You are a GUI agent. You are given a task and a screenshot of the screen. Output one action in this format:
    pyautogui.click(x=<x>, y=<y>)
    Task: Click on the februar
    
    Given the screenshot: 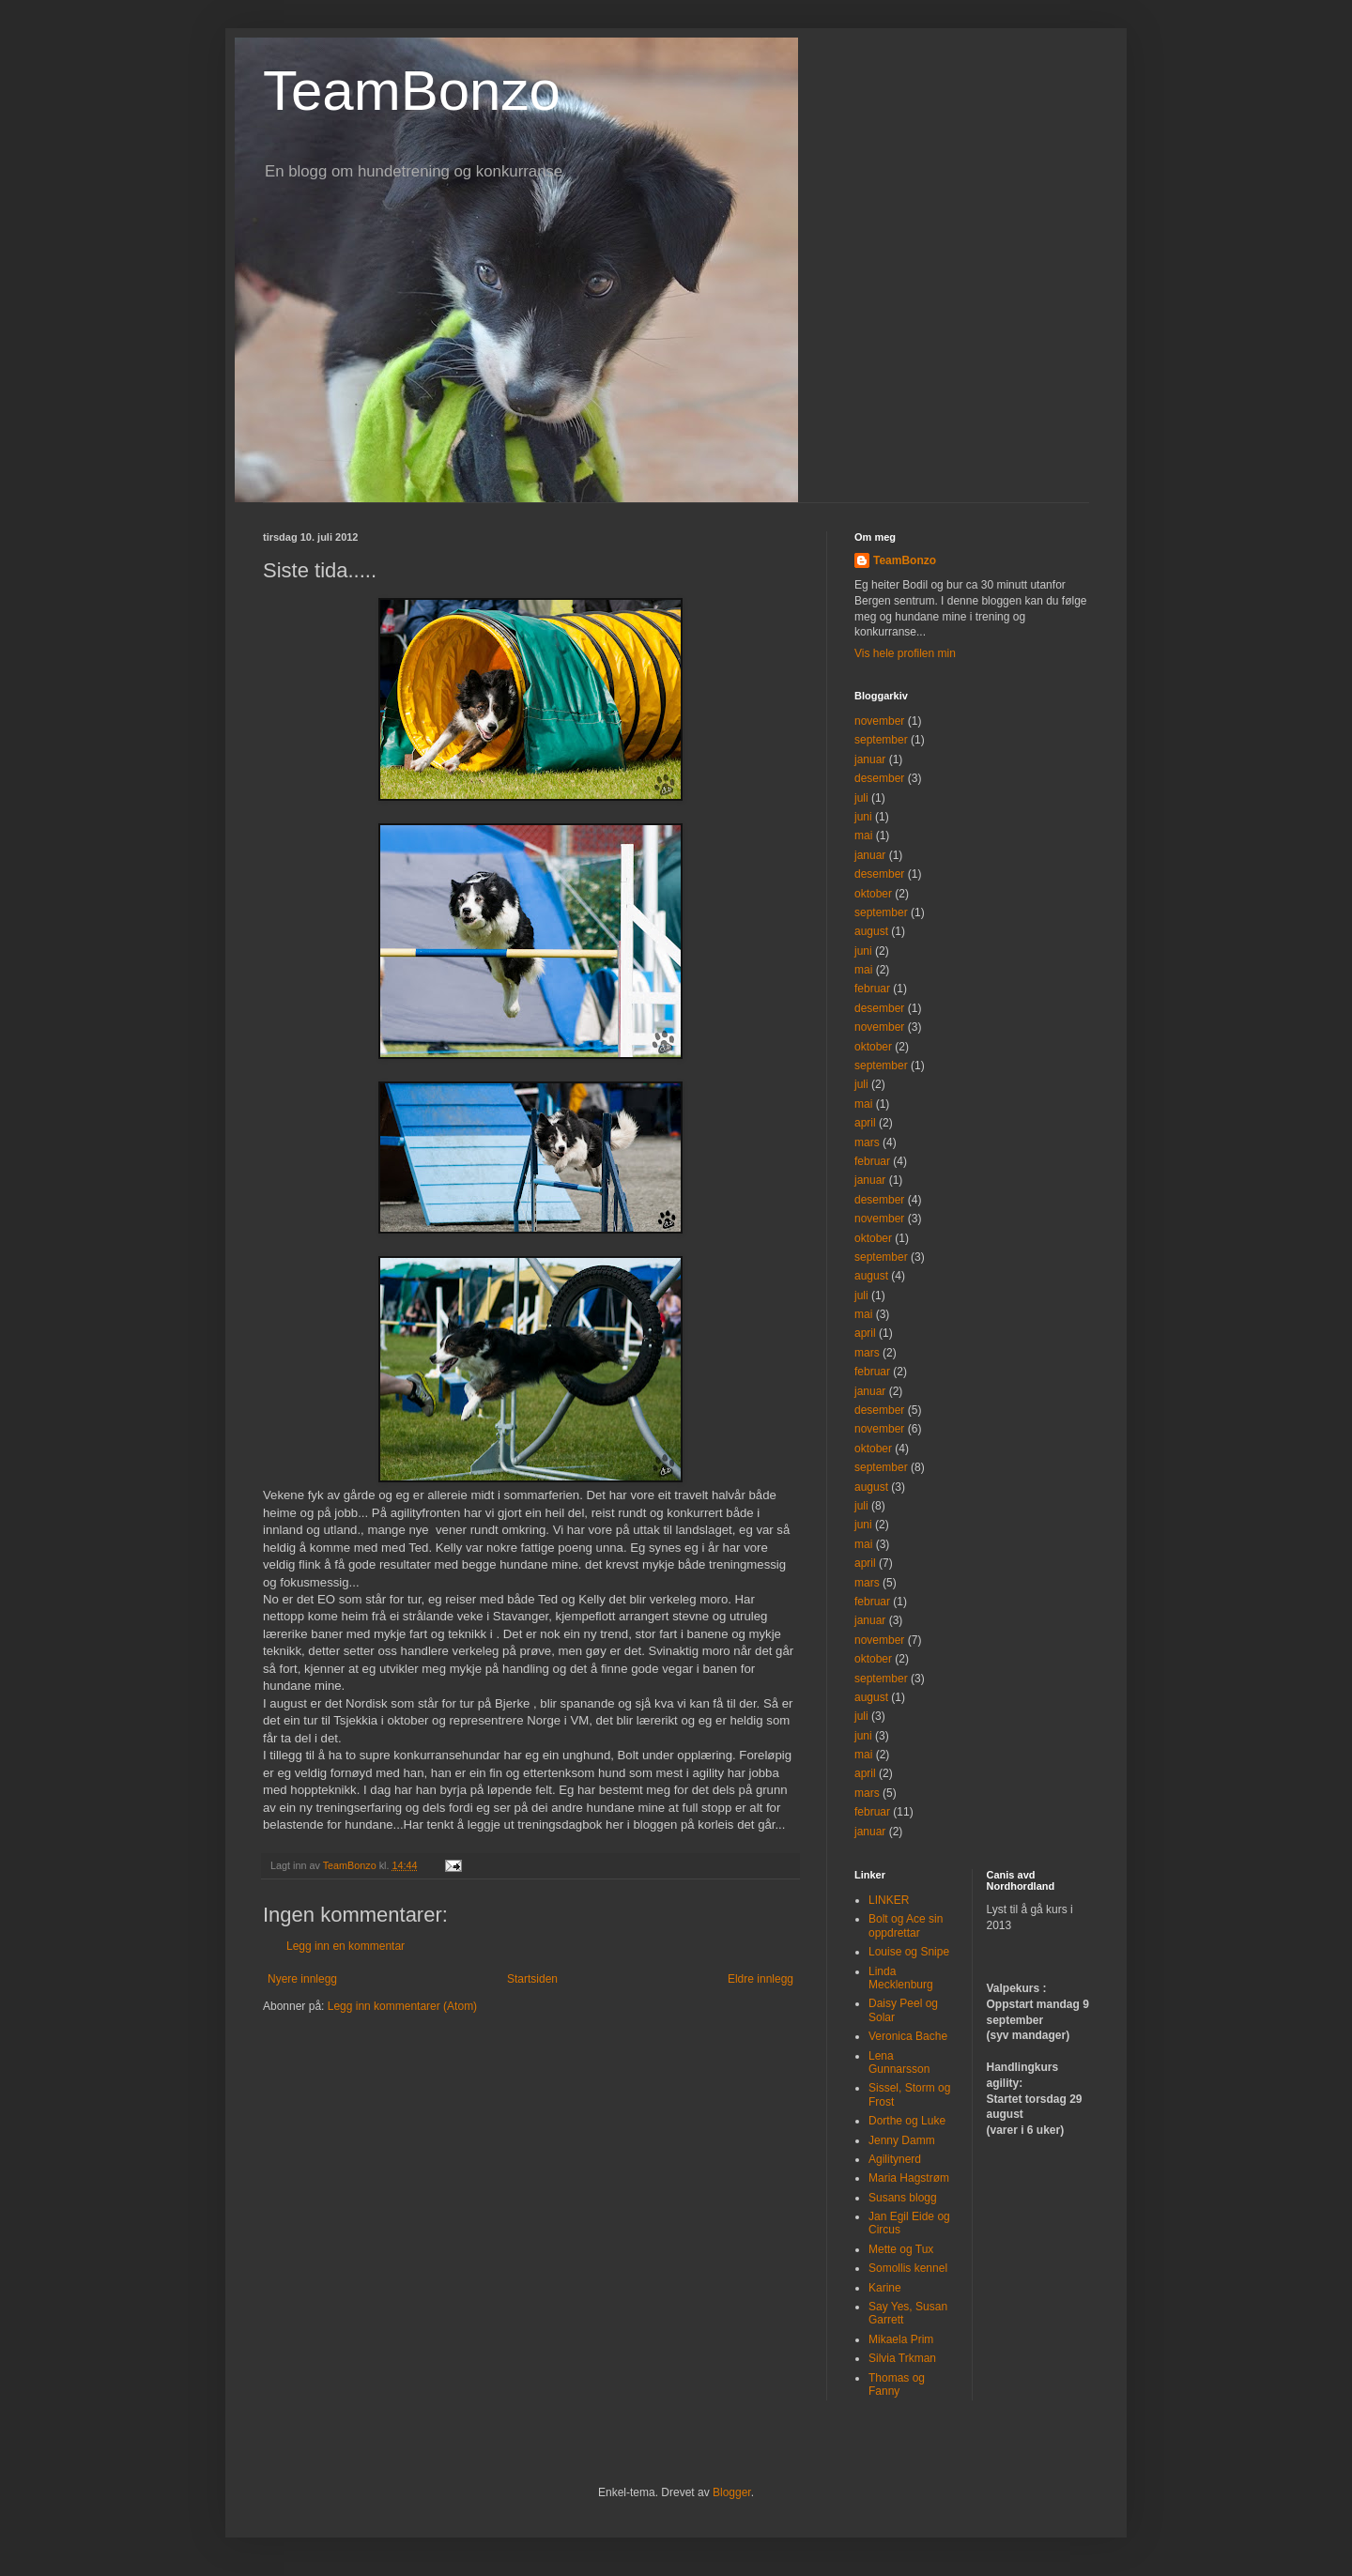 What is the action you would take?
    pyautogui.click(x=872, y=988)
    